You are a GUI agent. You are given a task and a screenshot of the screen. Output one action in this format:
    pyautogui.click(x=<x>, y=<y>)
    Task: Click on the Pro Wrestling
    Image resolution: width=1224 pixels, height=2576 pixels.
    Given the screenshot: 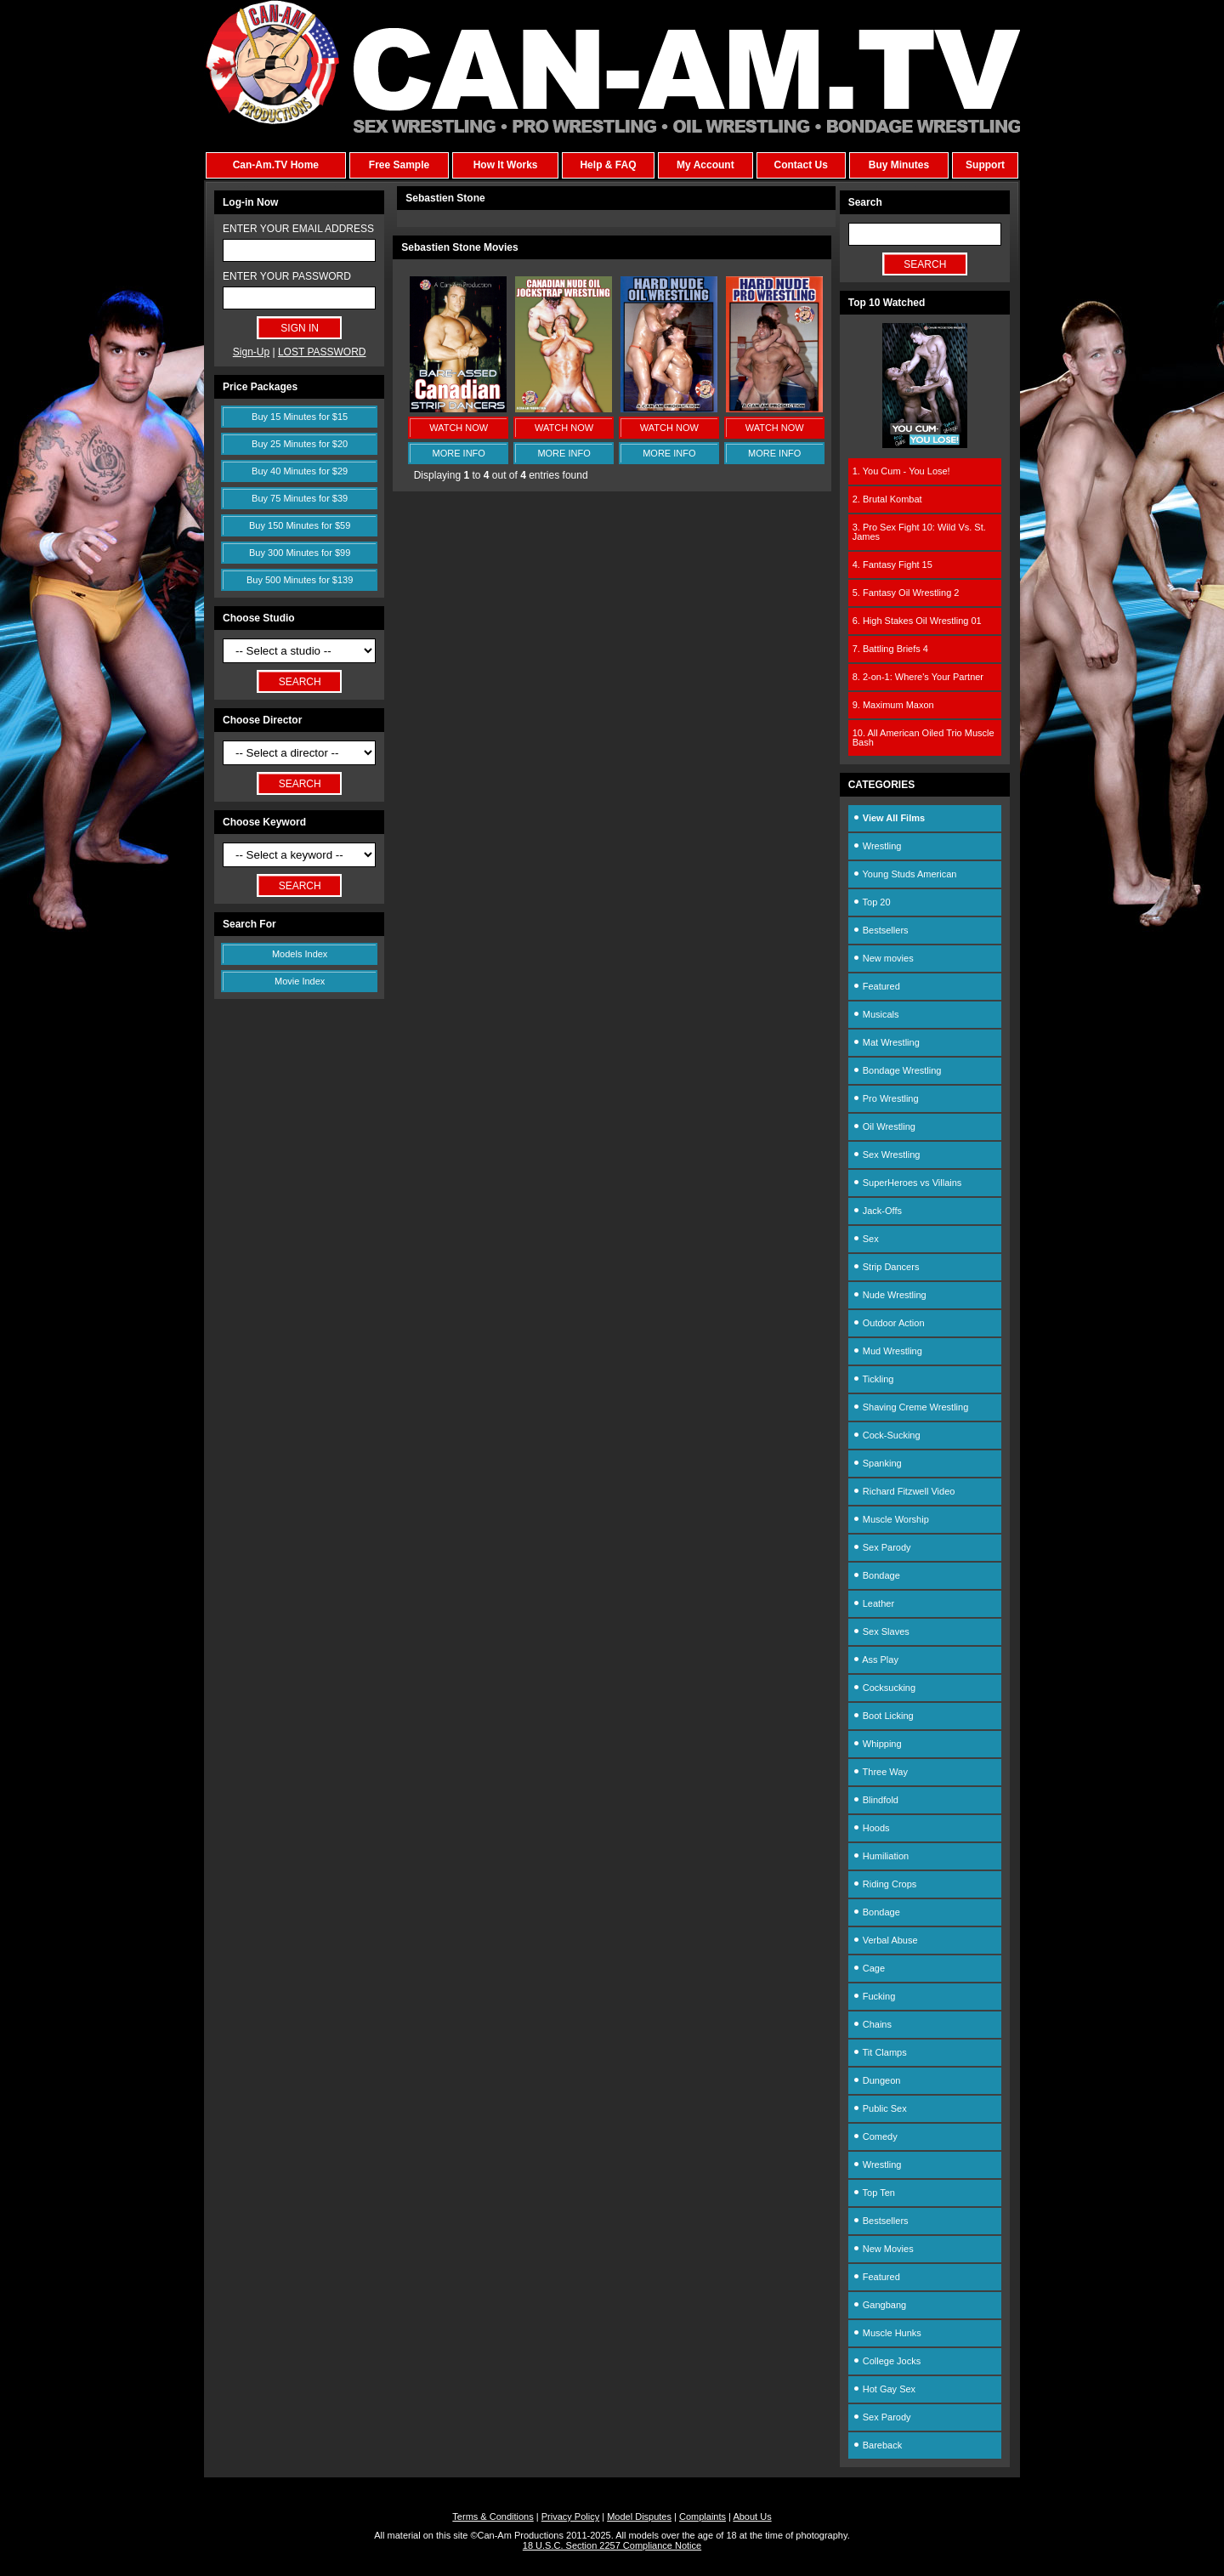 What is the action you would take?
    pyautogui.click(x=886, y=1098)
    